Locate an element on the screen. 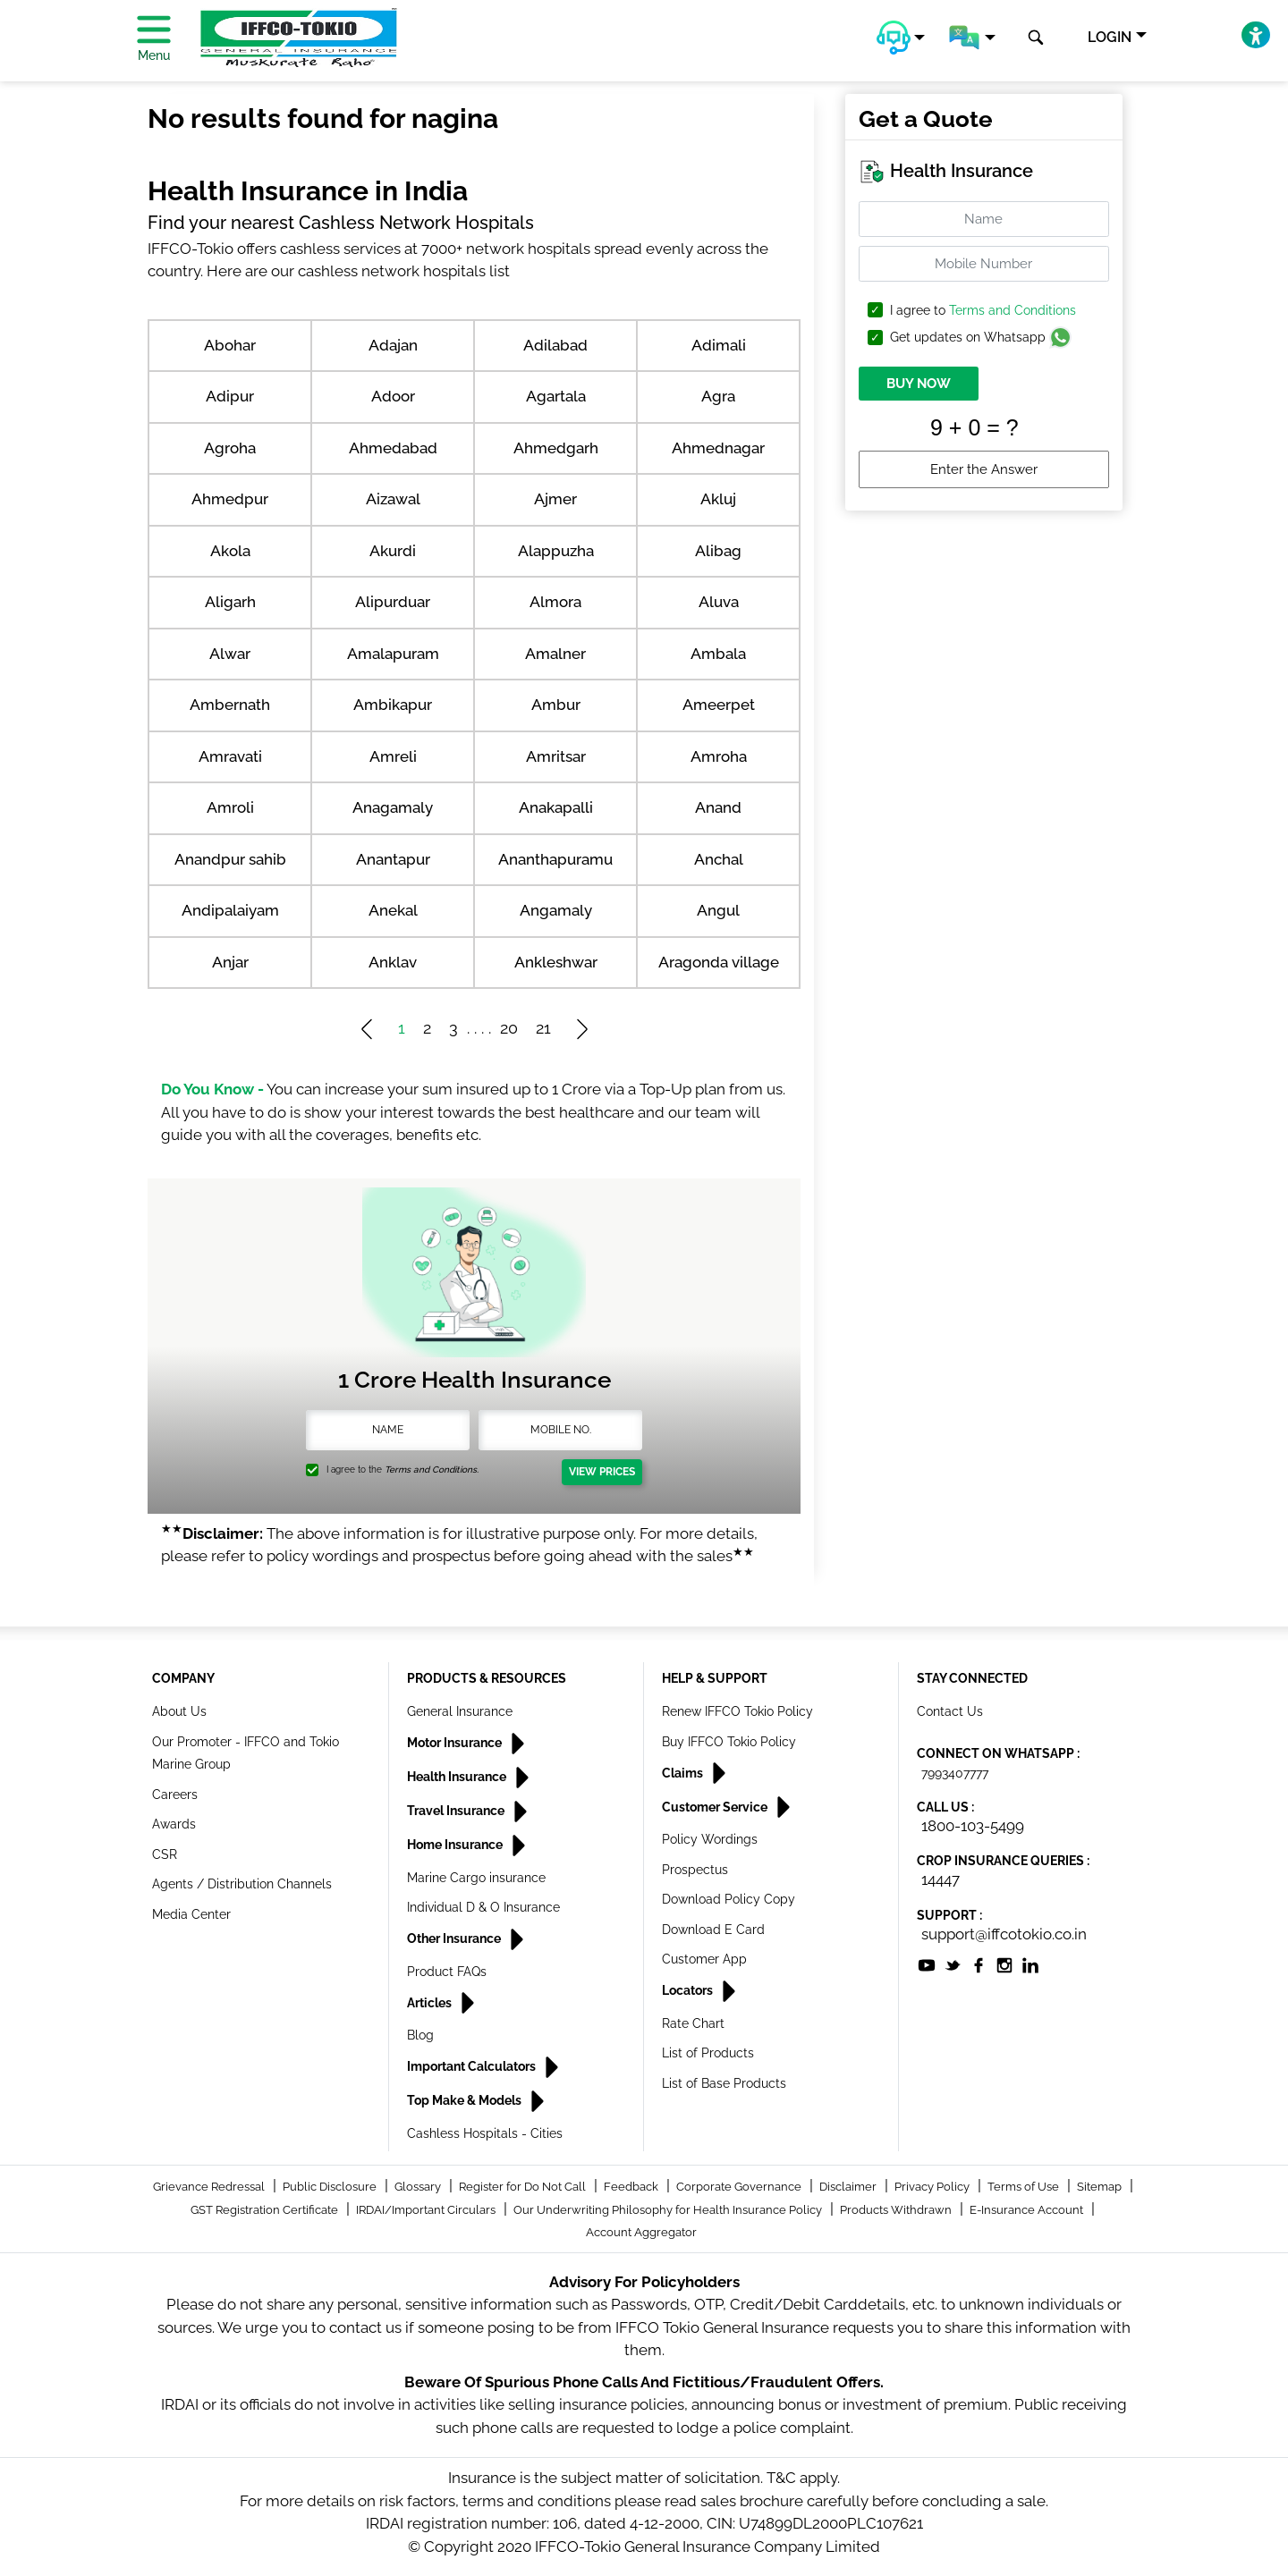  Angamaly is located at coordinates (556, 910).